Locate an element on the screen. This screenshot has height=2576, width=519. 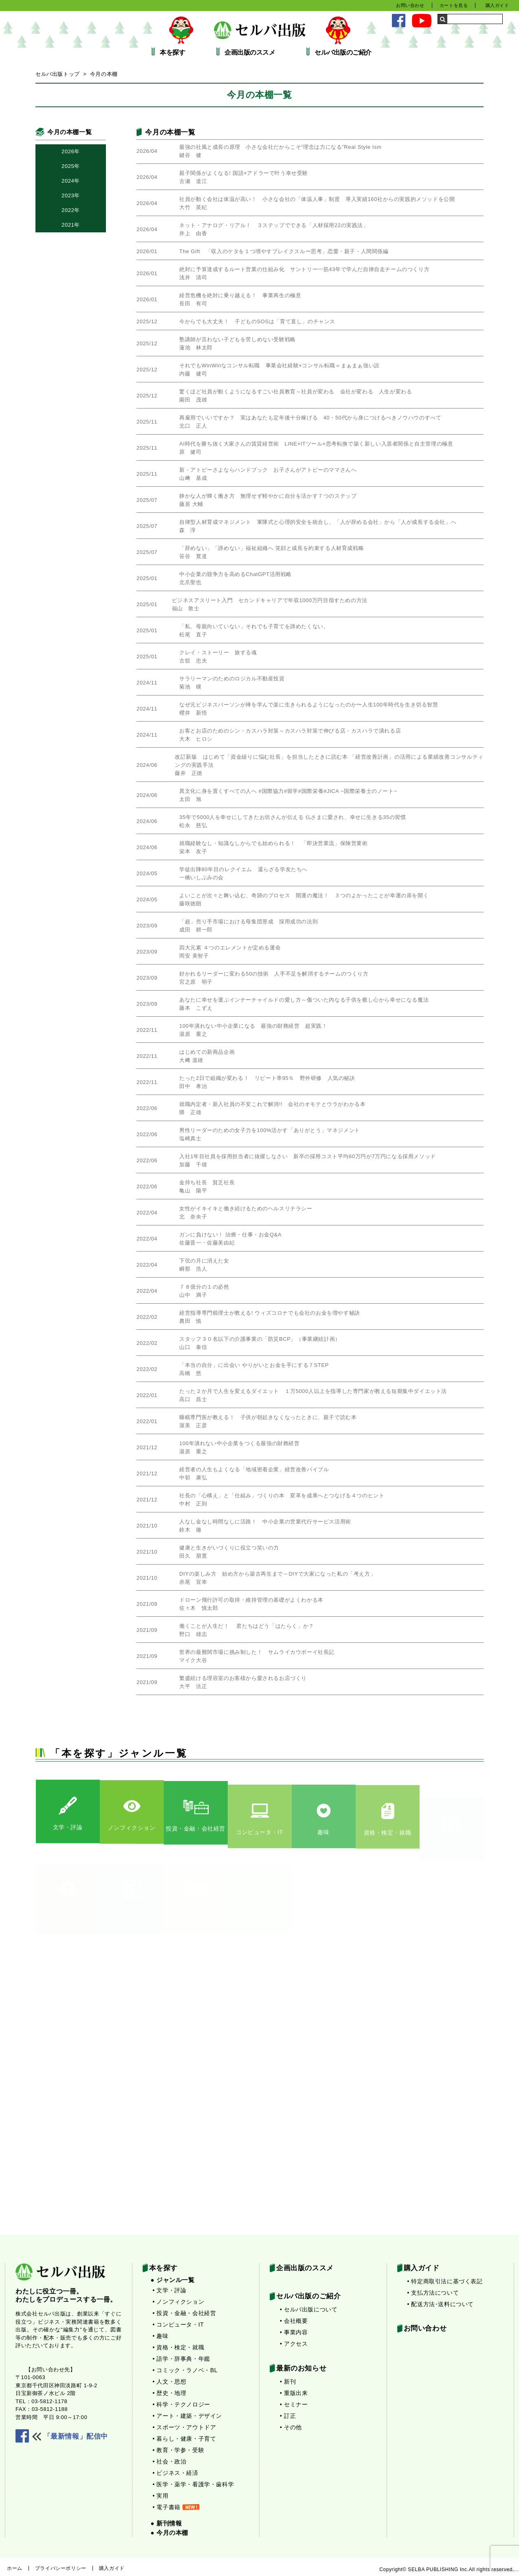
• 人文・思想 is located at coordinates (170, 2381).